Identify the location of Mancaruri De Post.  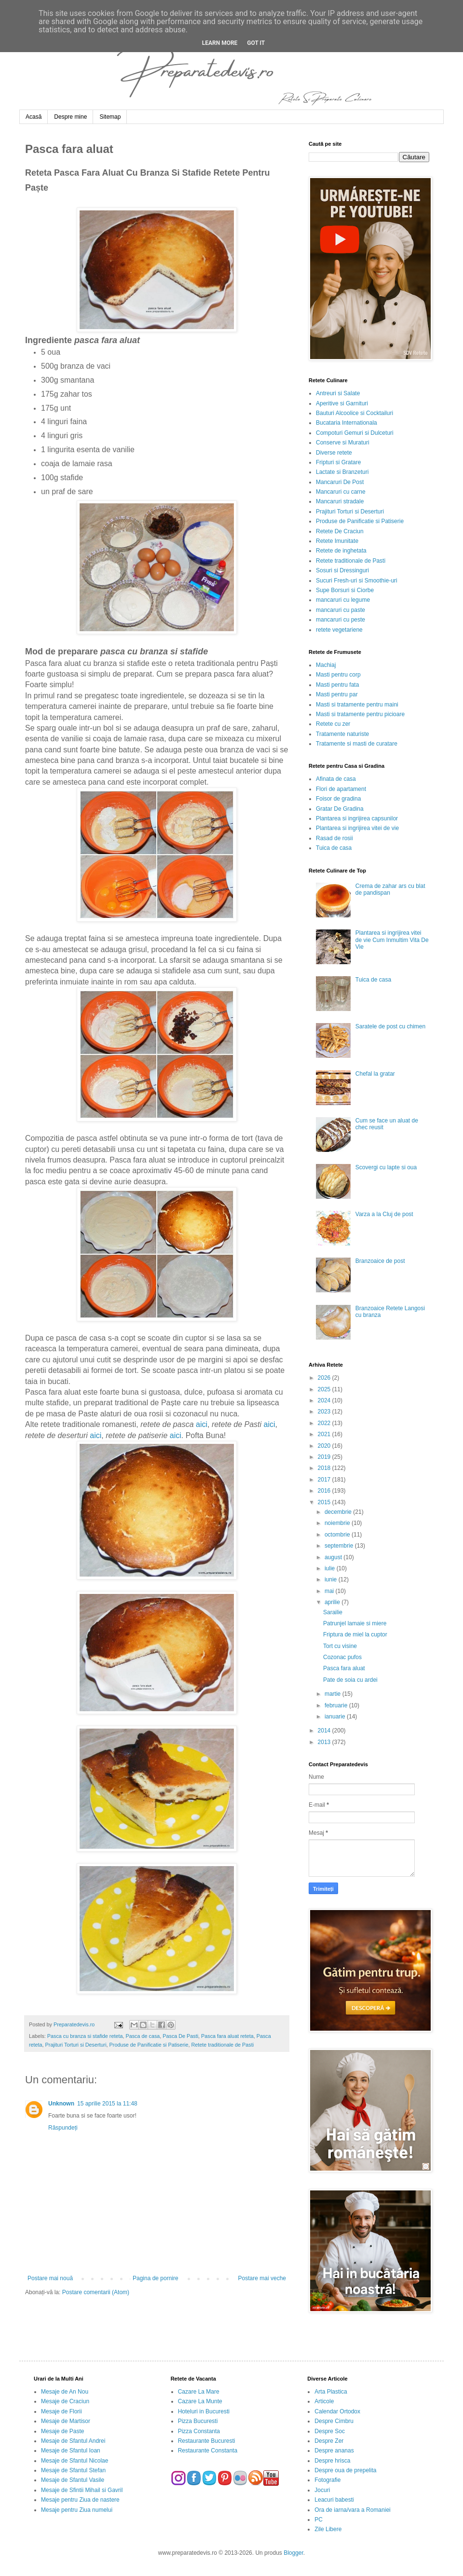
(340, 482).